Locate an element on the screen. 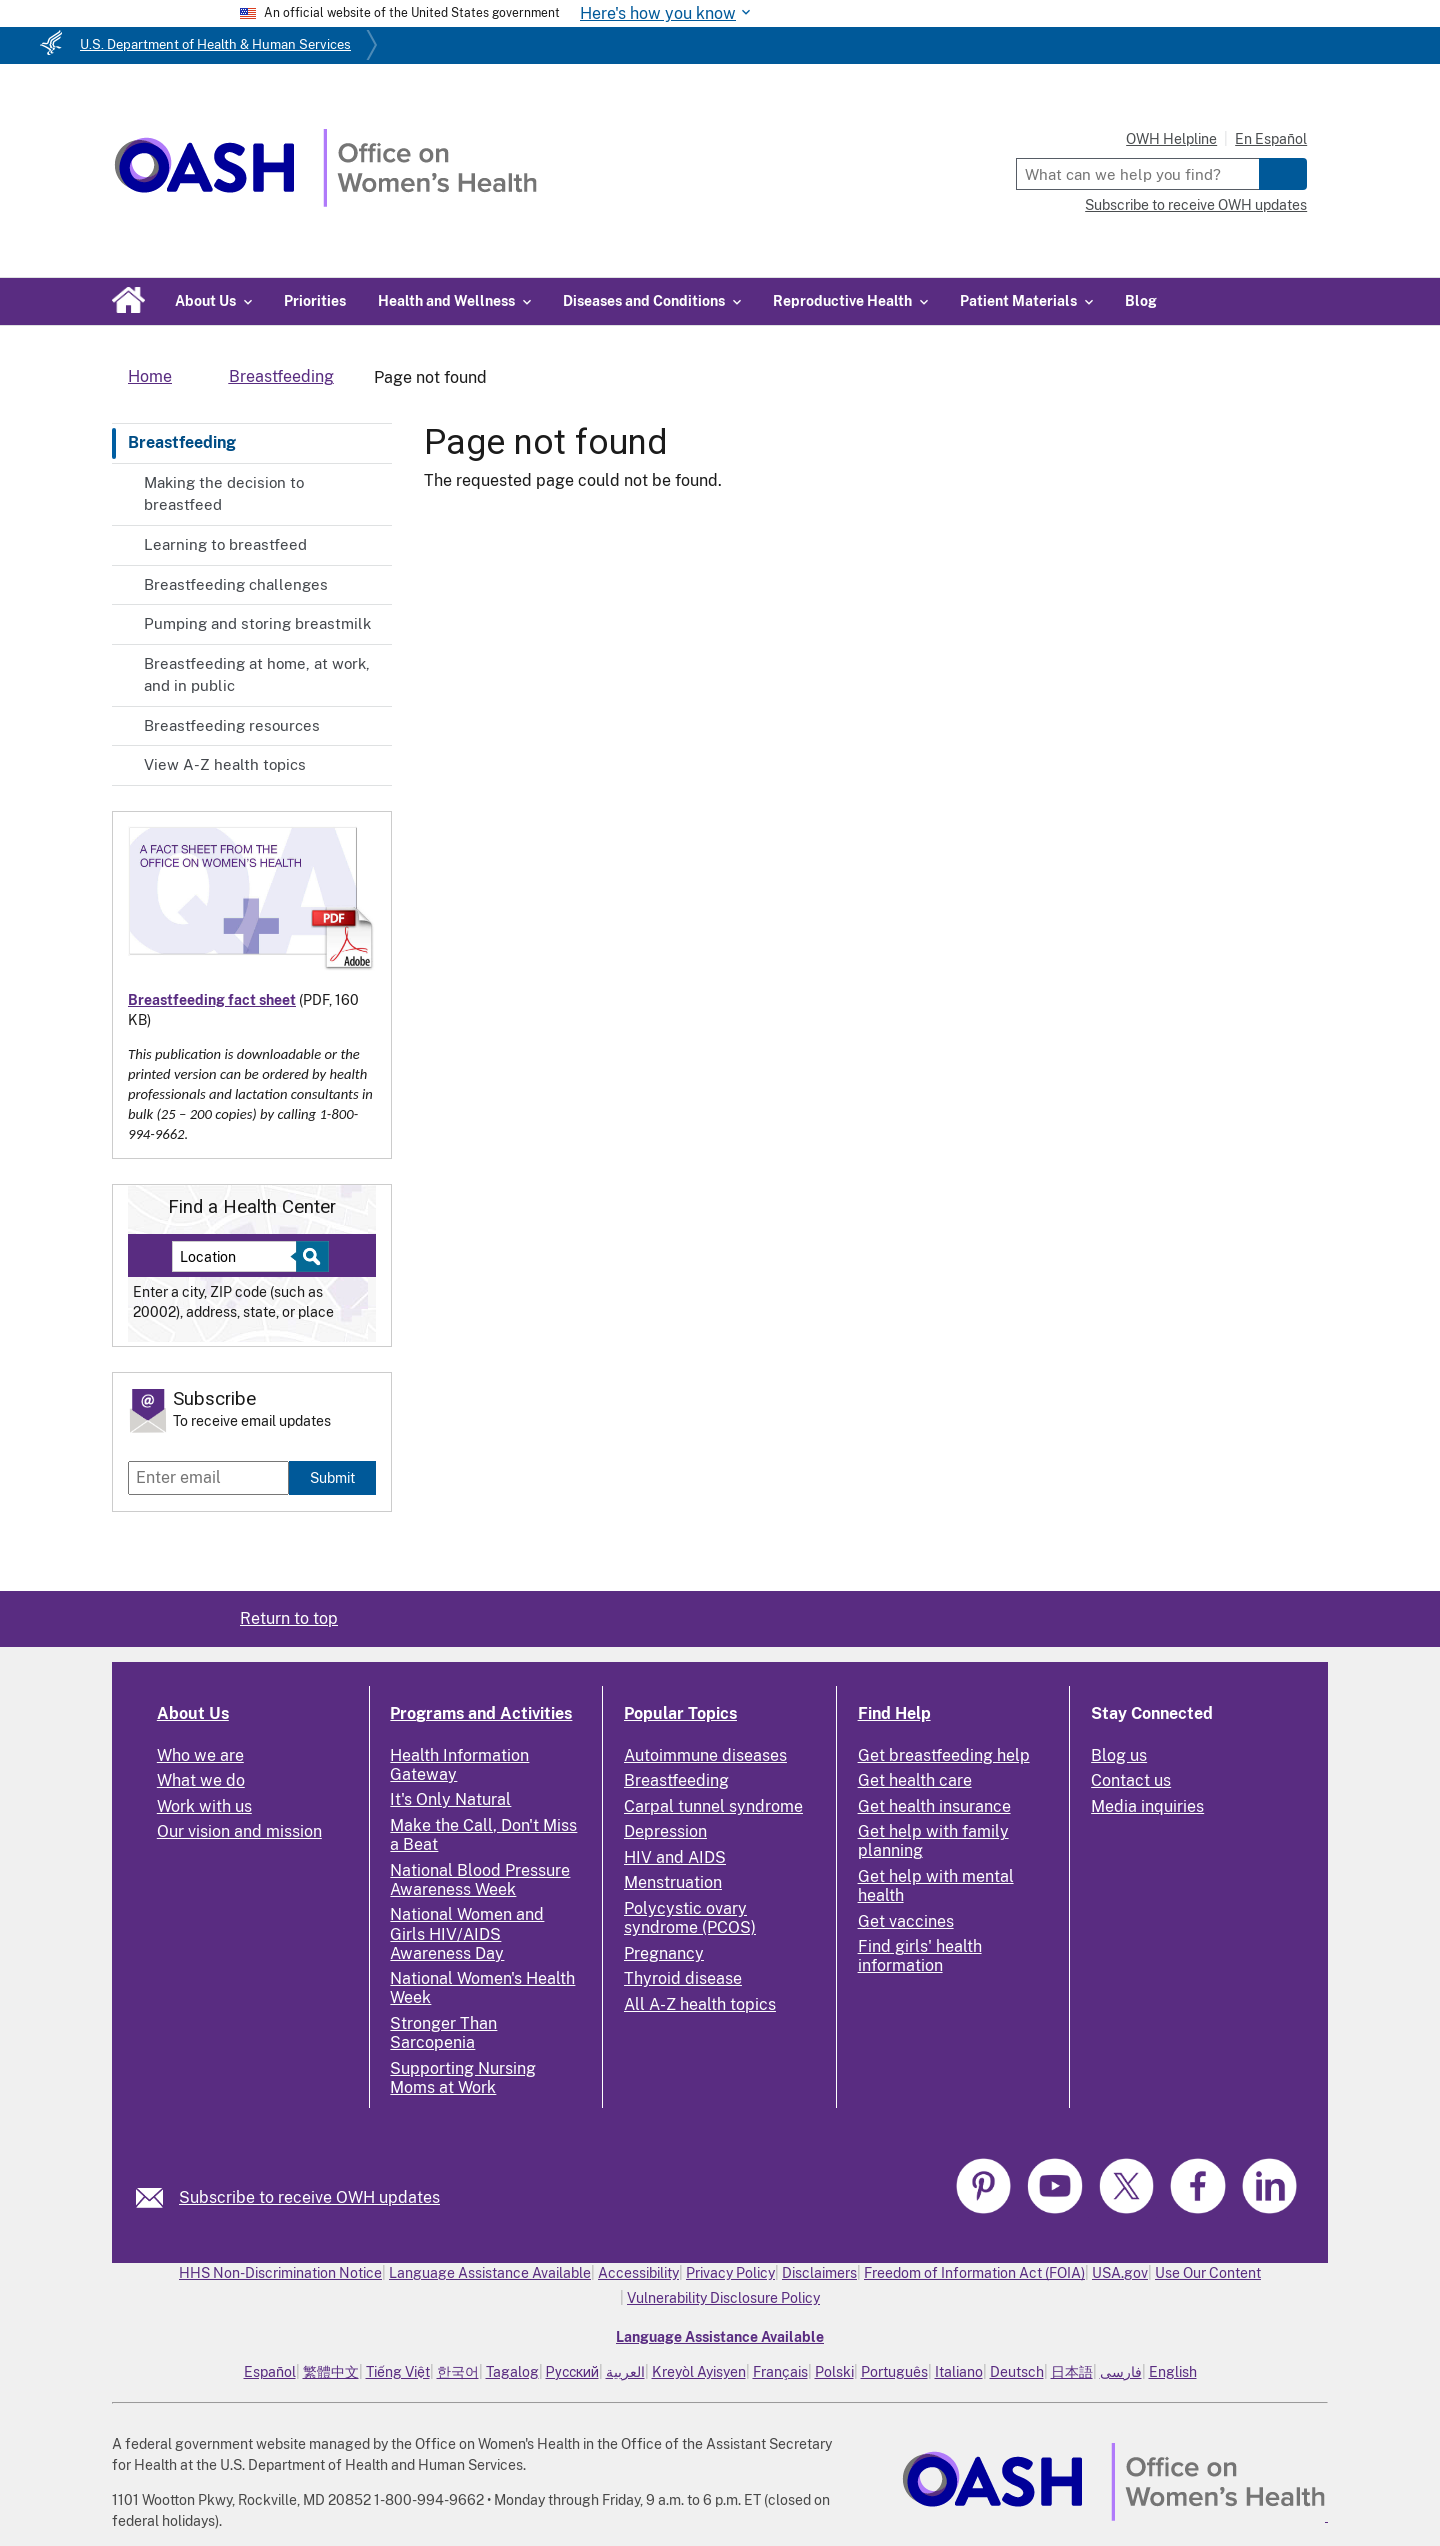  Autoimmune diseases is located at coordinates (705, 1755).